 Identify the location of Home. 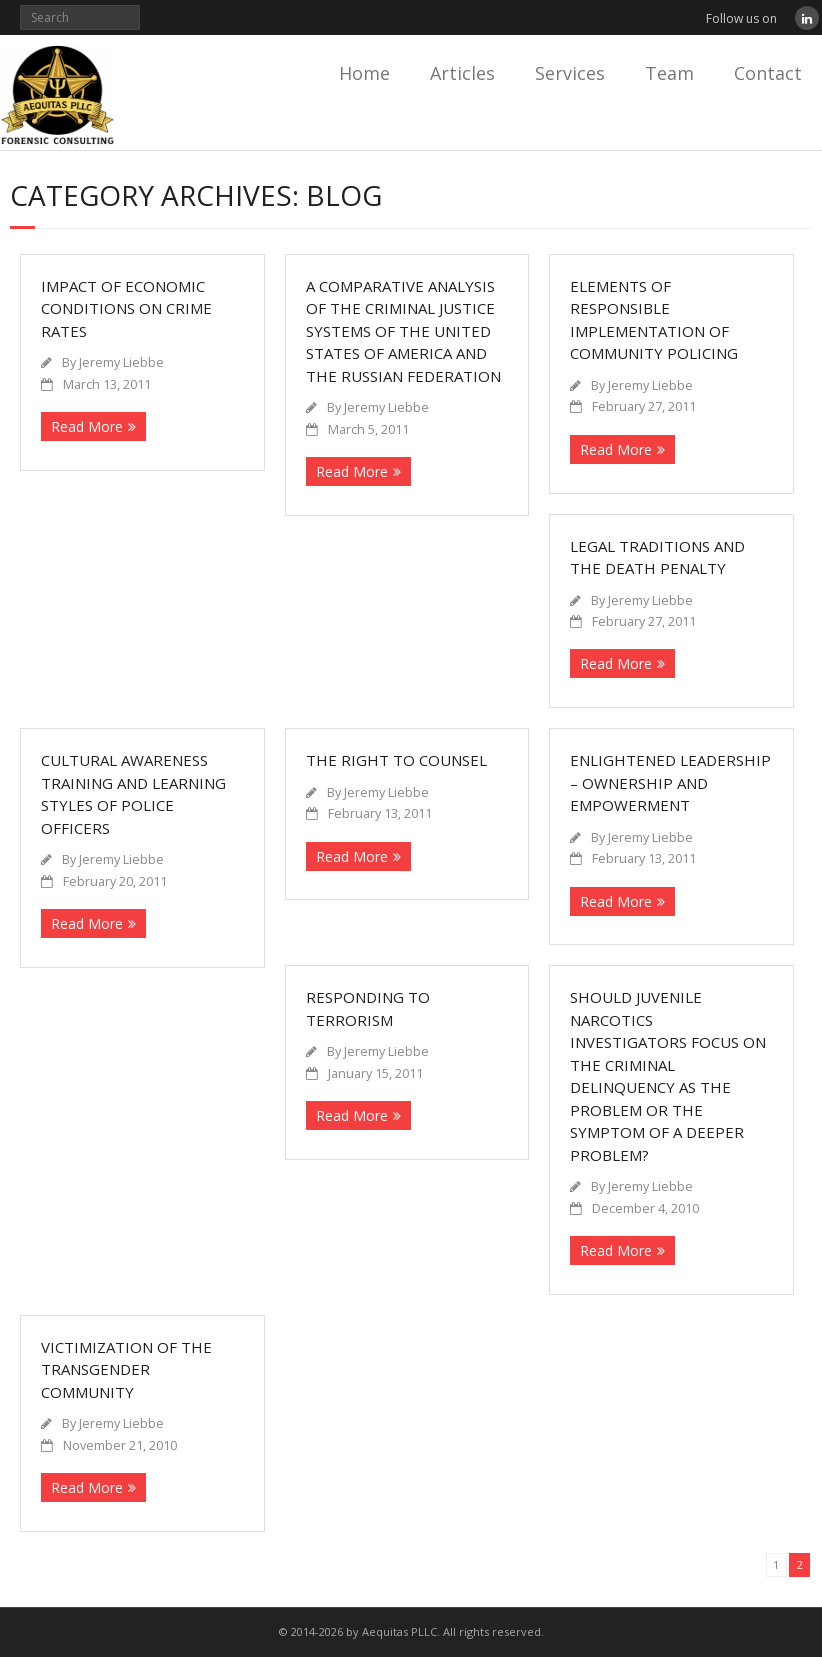
(364, 73).